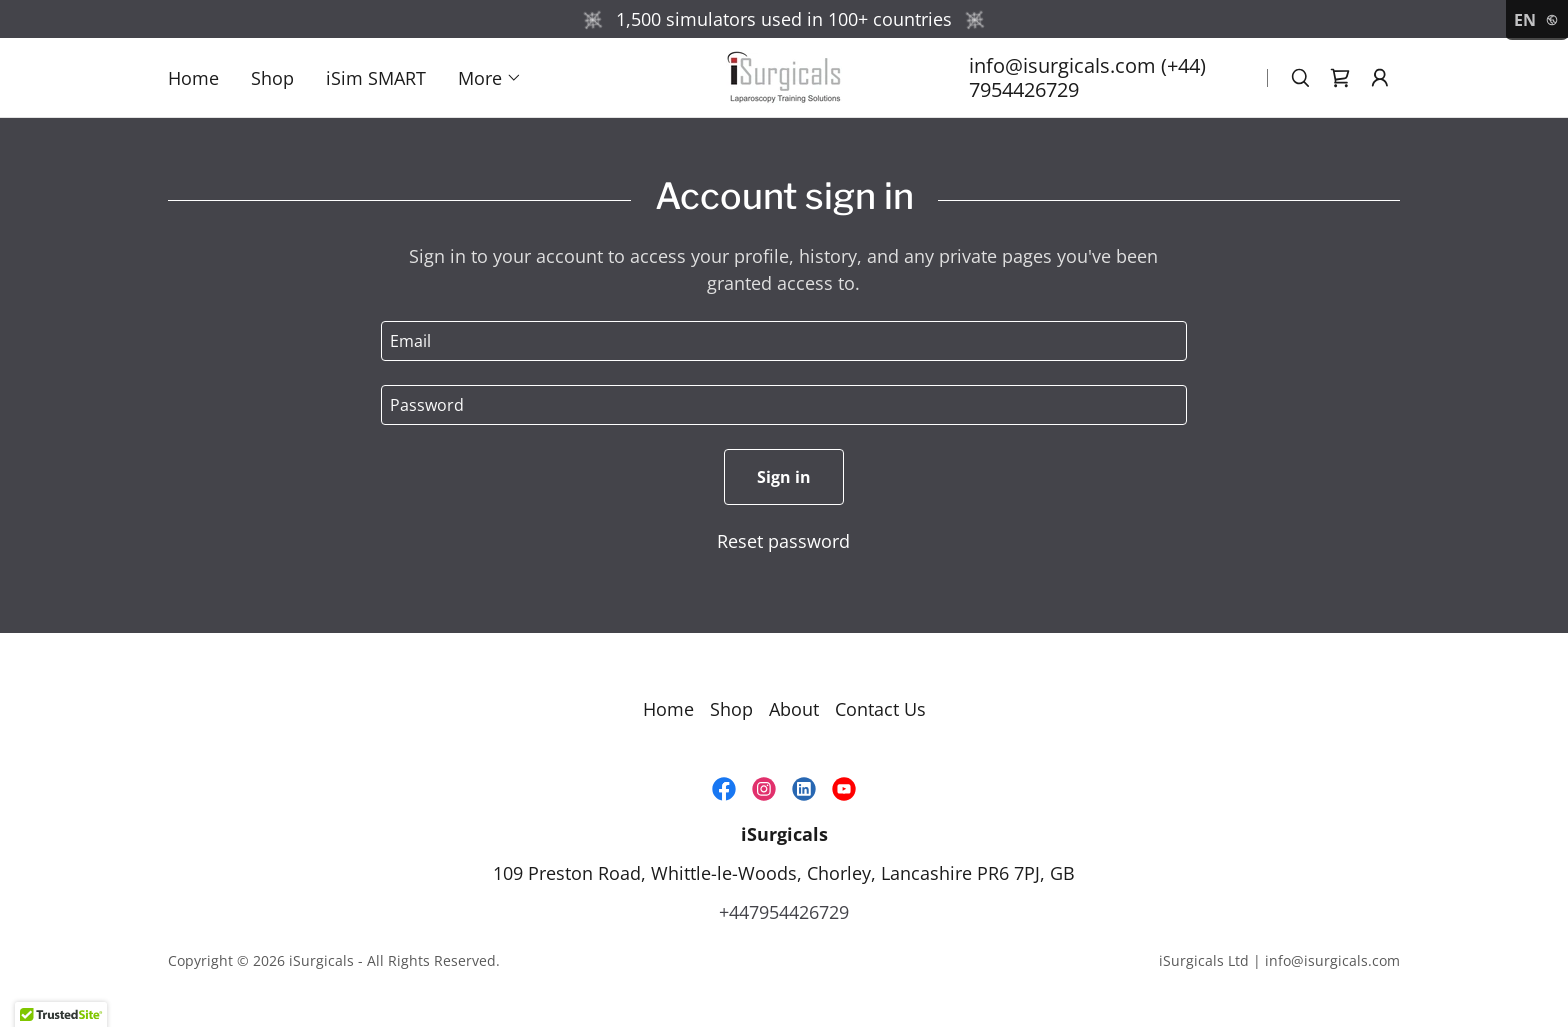  Describe the element at coordinates (1062, 65) in the screenshot. I see `info@isurgicals.com [link]` at that location.